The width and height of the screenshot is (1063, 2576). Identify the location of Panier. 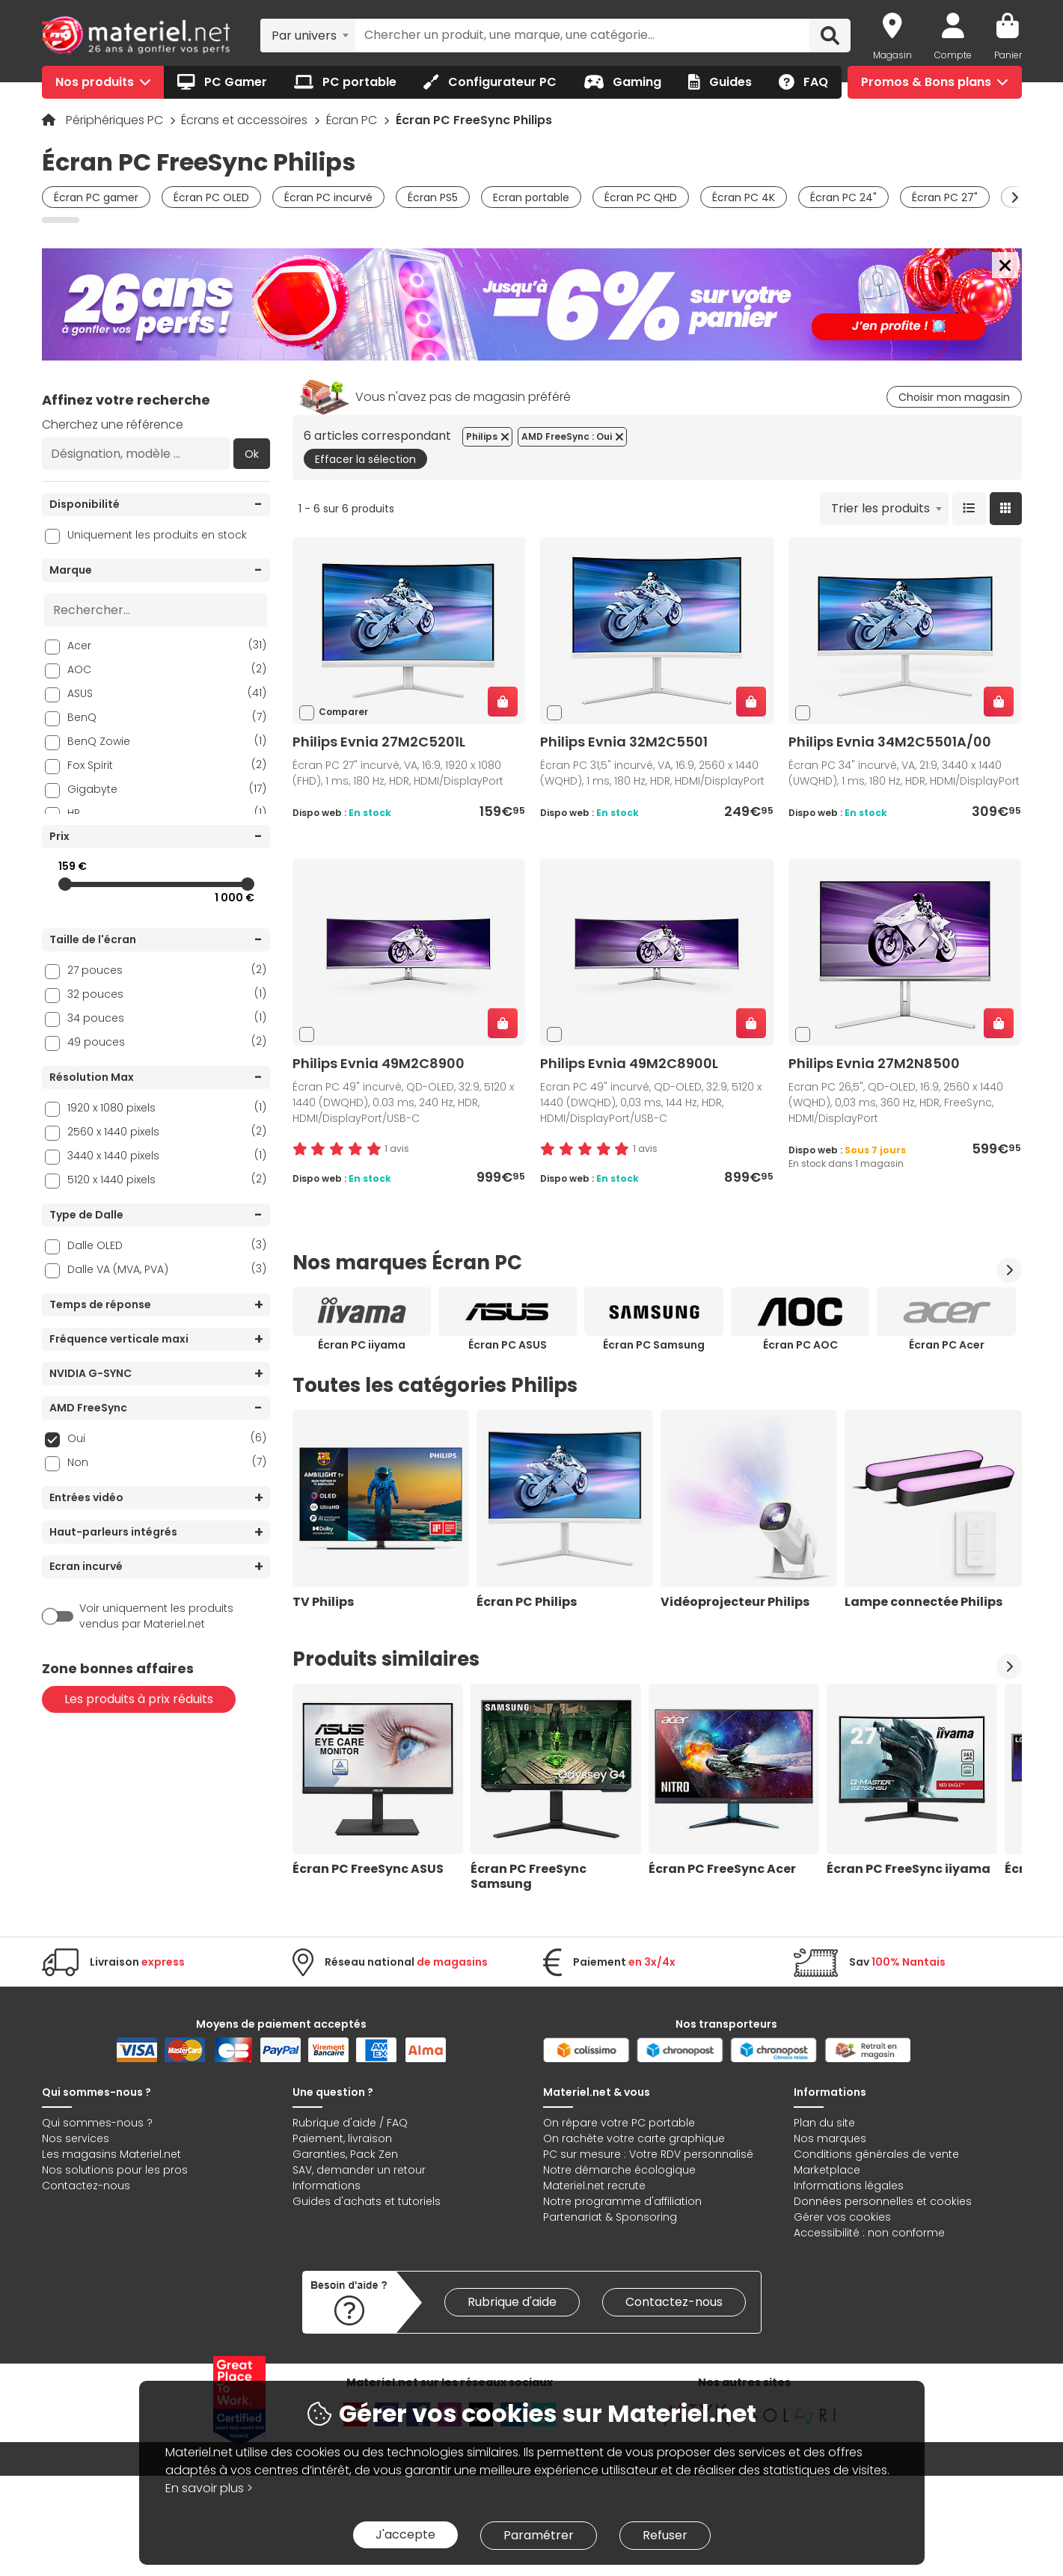
(1008, 55).